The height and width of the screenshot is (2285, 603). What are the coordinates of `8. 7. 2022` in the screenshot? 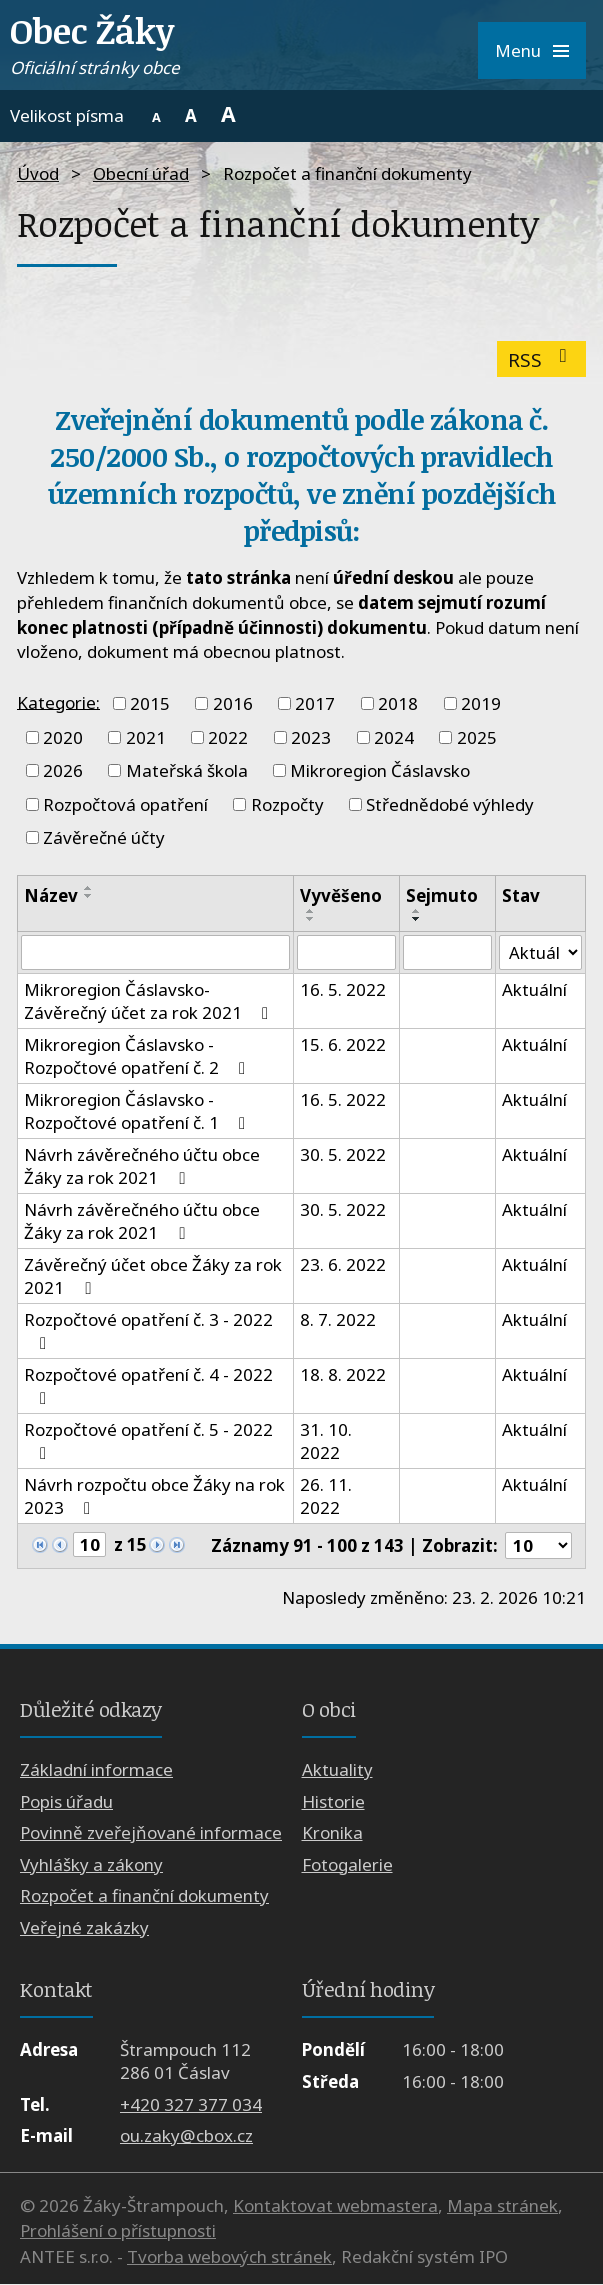 It's located at (338, 1320).